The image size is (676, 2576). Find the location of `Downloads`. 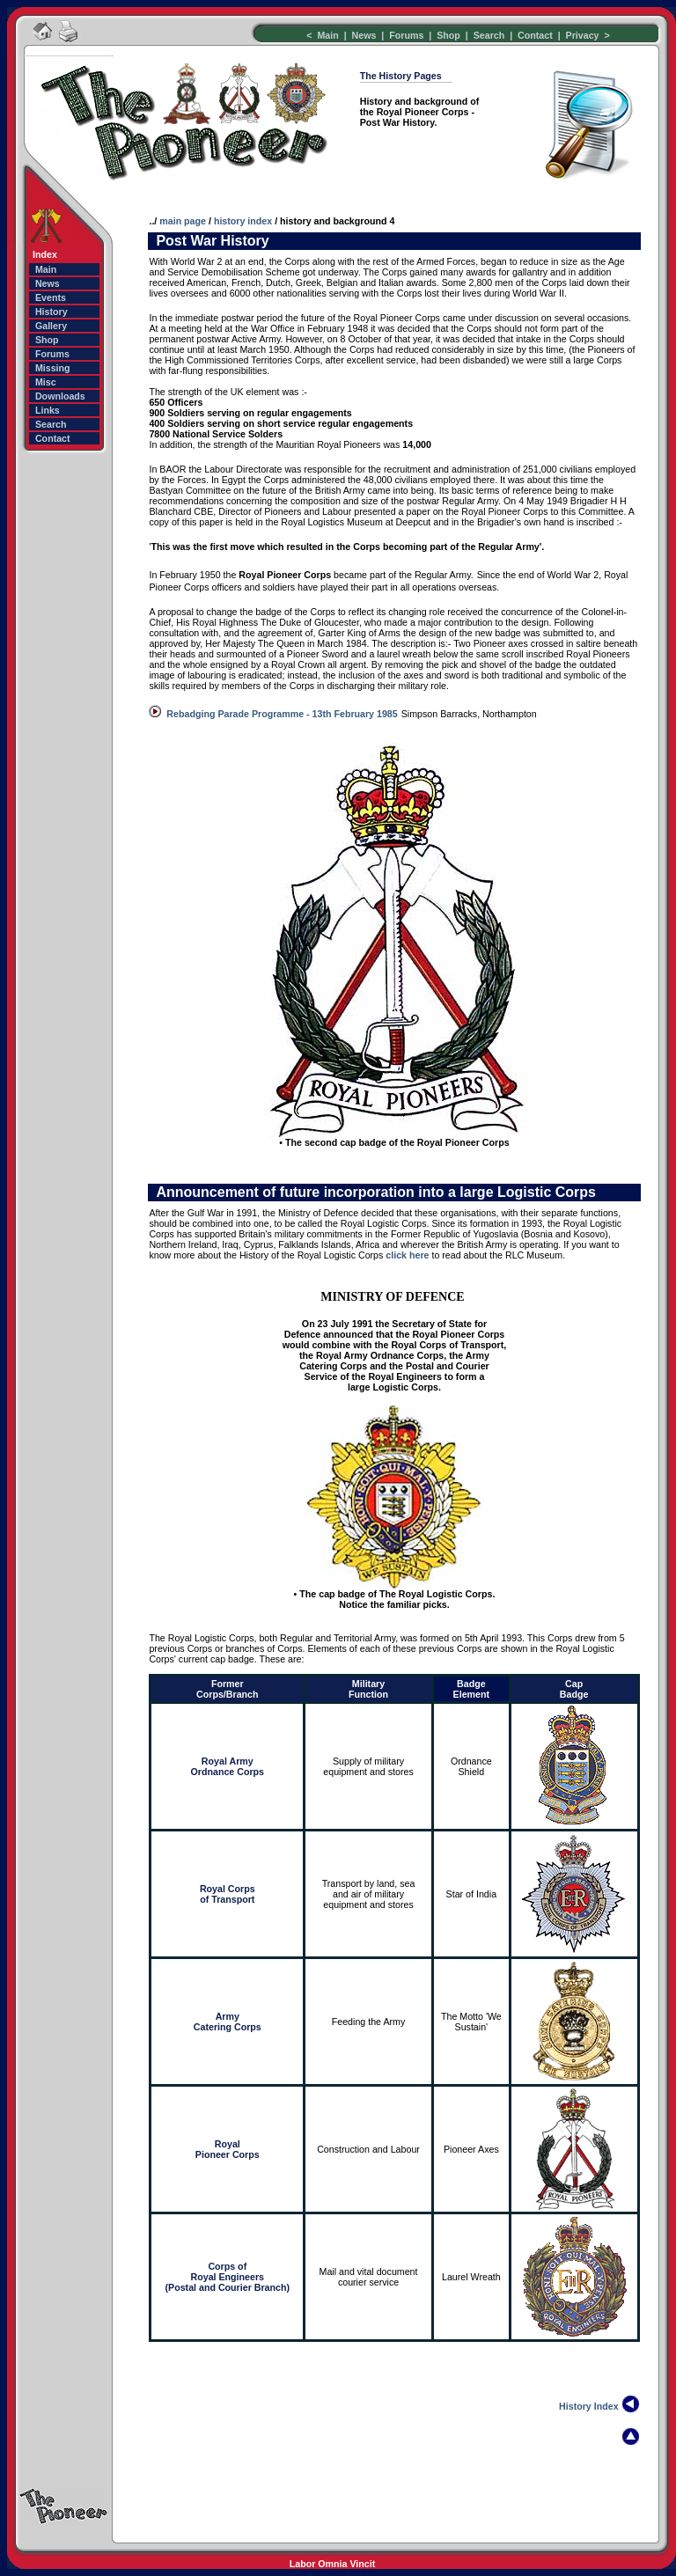

Downloads is located at coordinates (60, 396).